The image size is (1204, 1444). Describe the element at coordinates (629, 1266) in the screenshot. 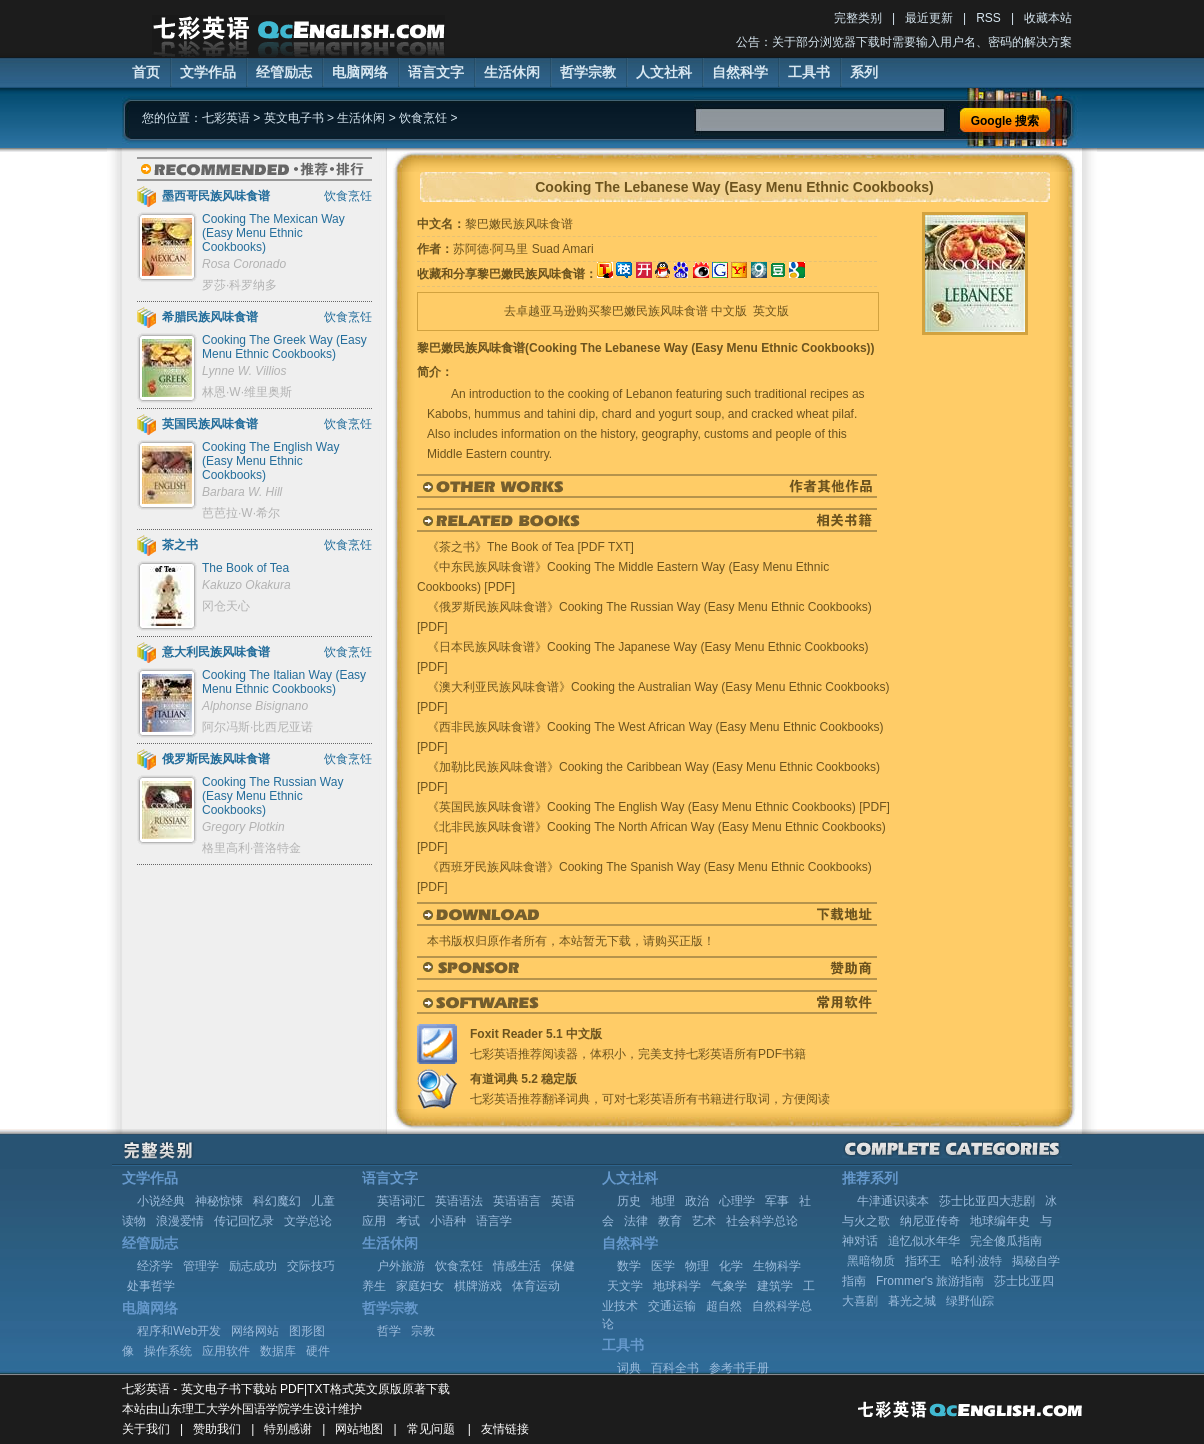

I see `数学` at that location.